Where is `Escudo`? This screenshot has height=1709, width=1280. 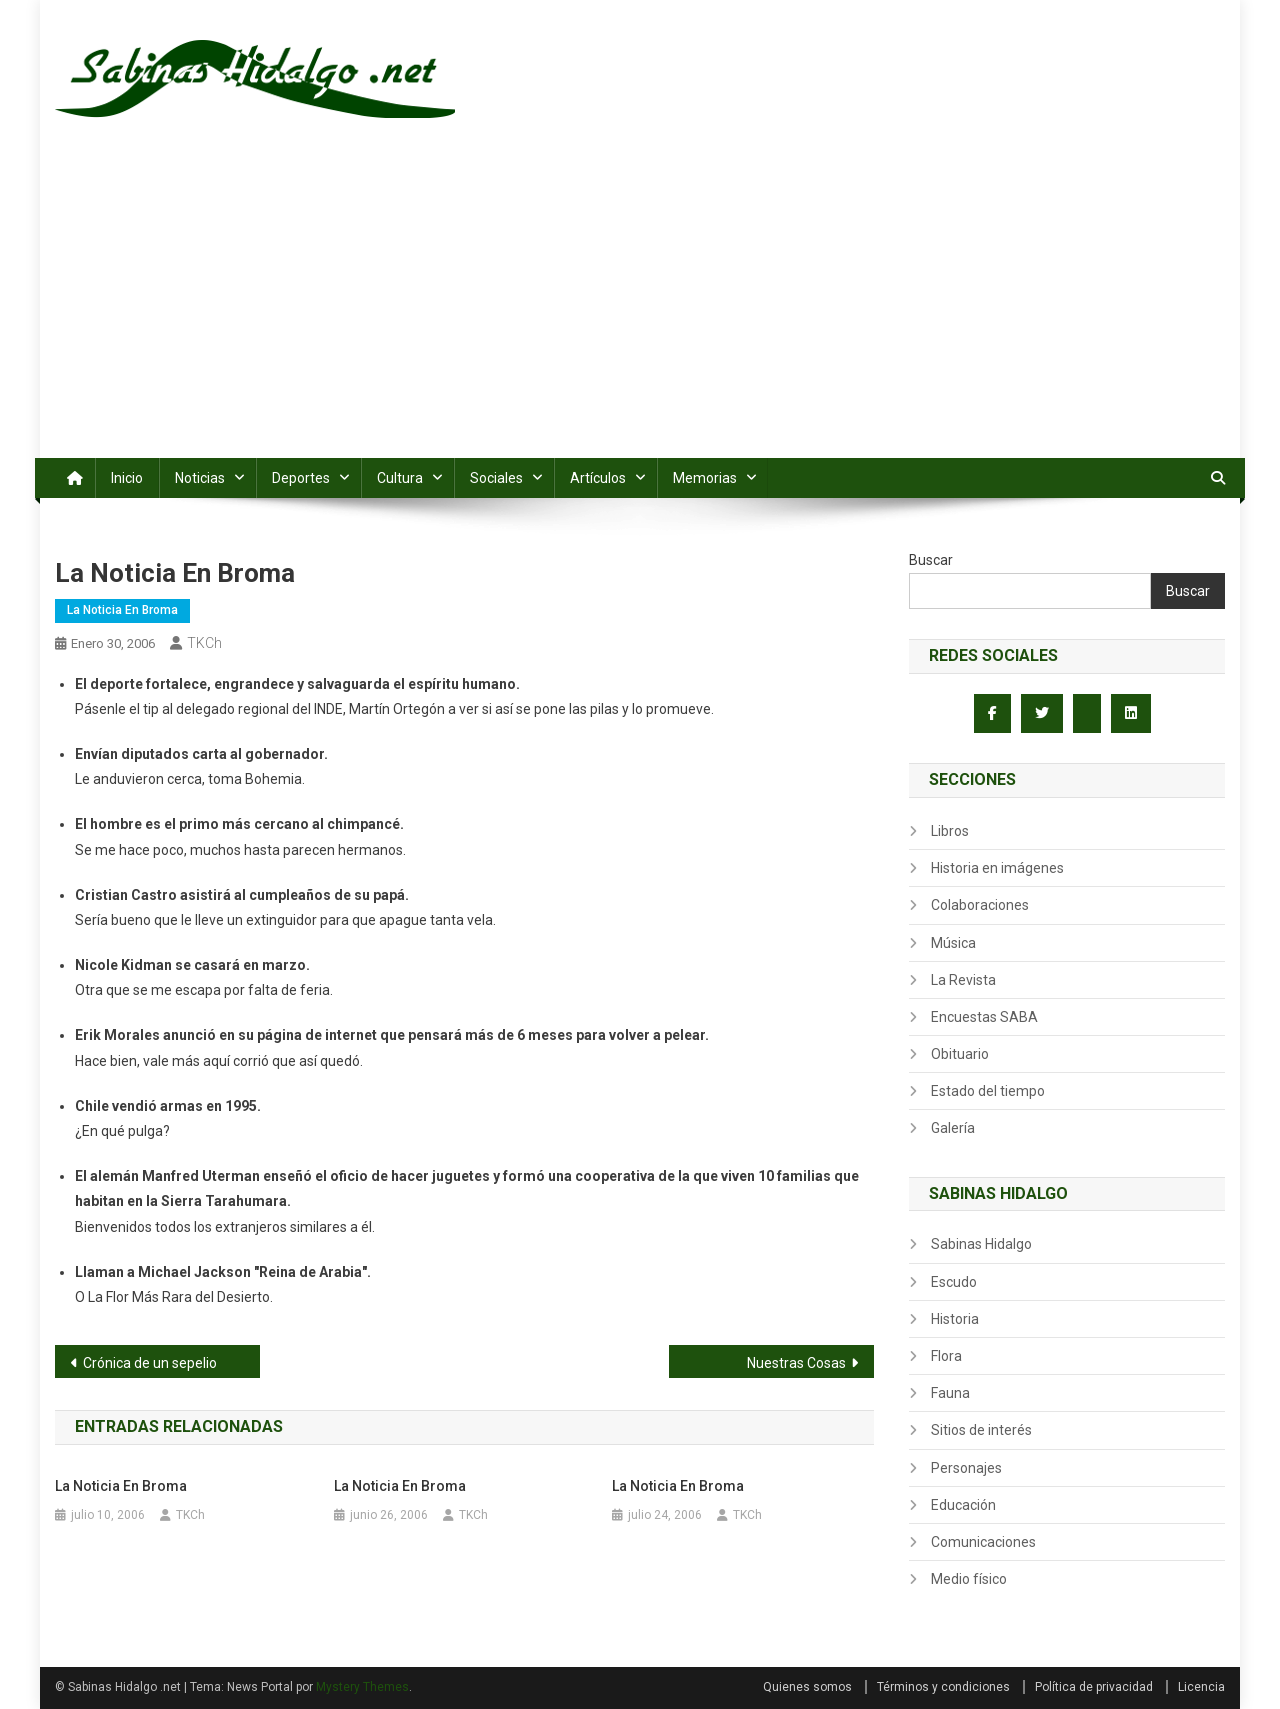 Escudo is located at coordinates (954, 1282).